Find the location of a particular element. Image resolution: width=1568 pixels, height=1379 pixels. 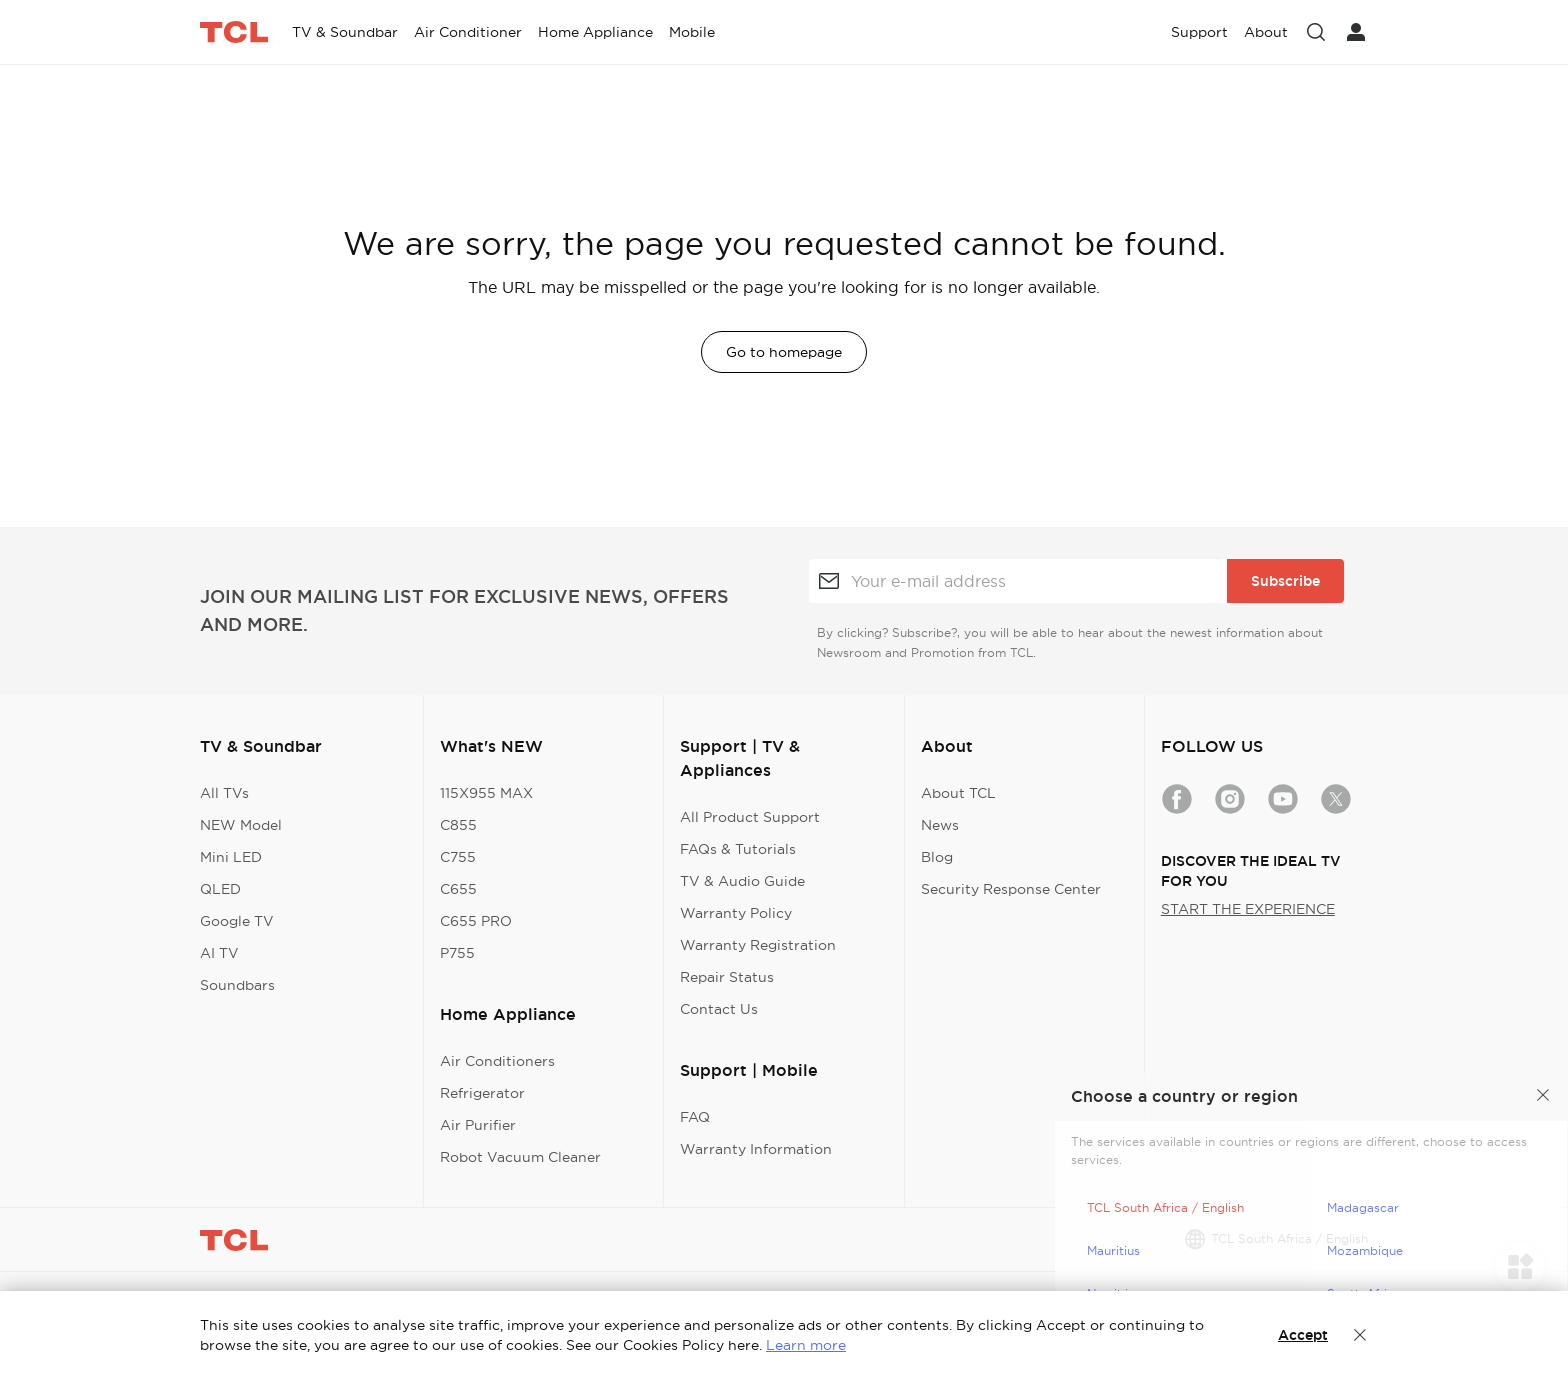

FAQ is located at coordinates (695, 1117).